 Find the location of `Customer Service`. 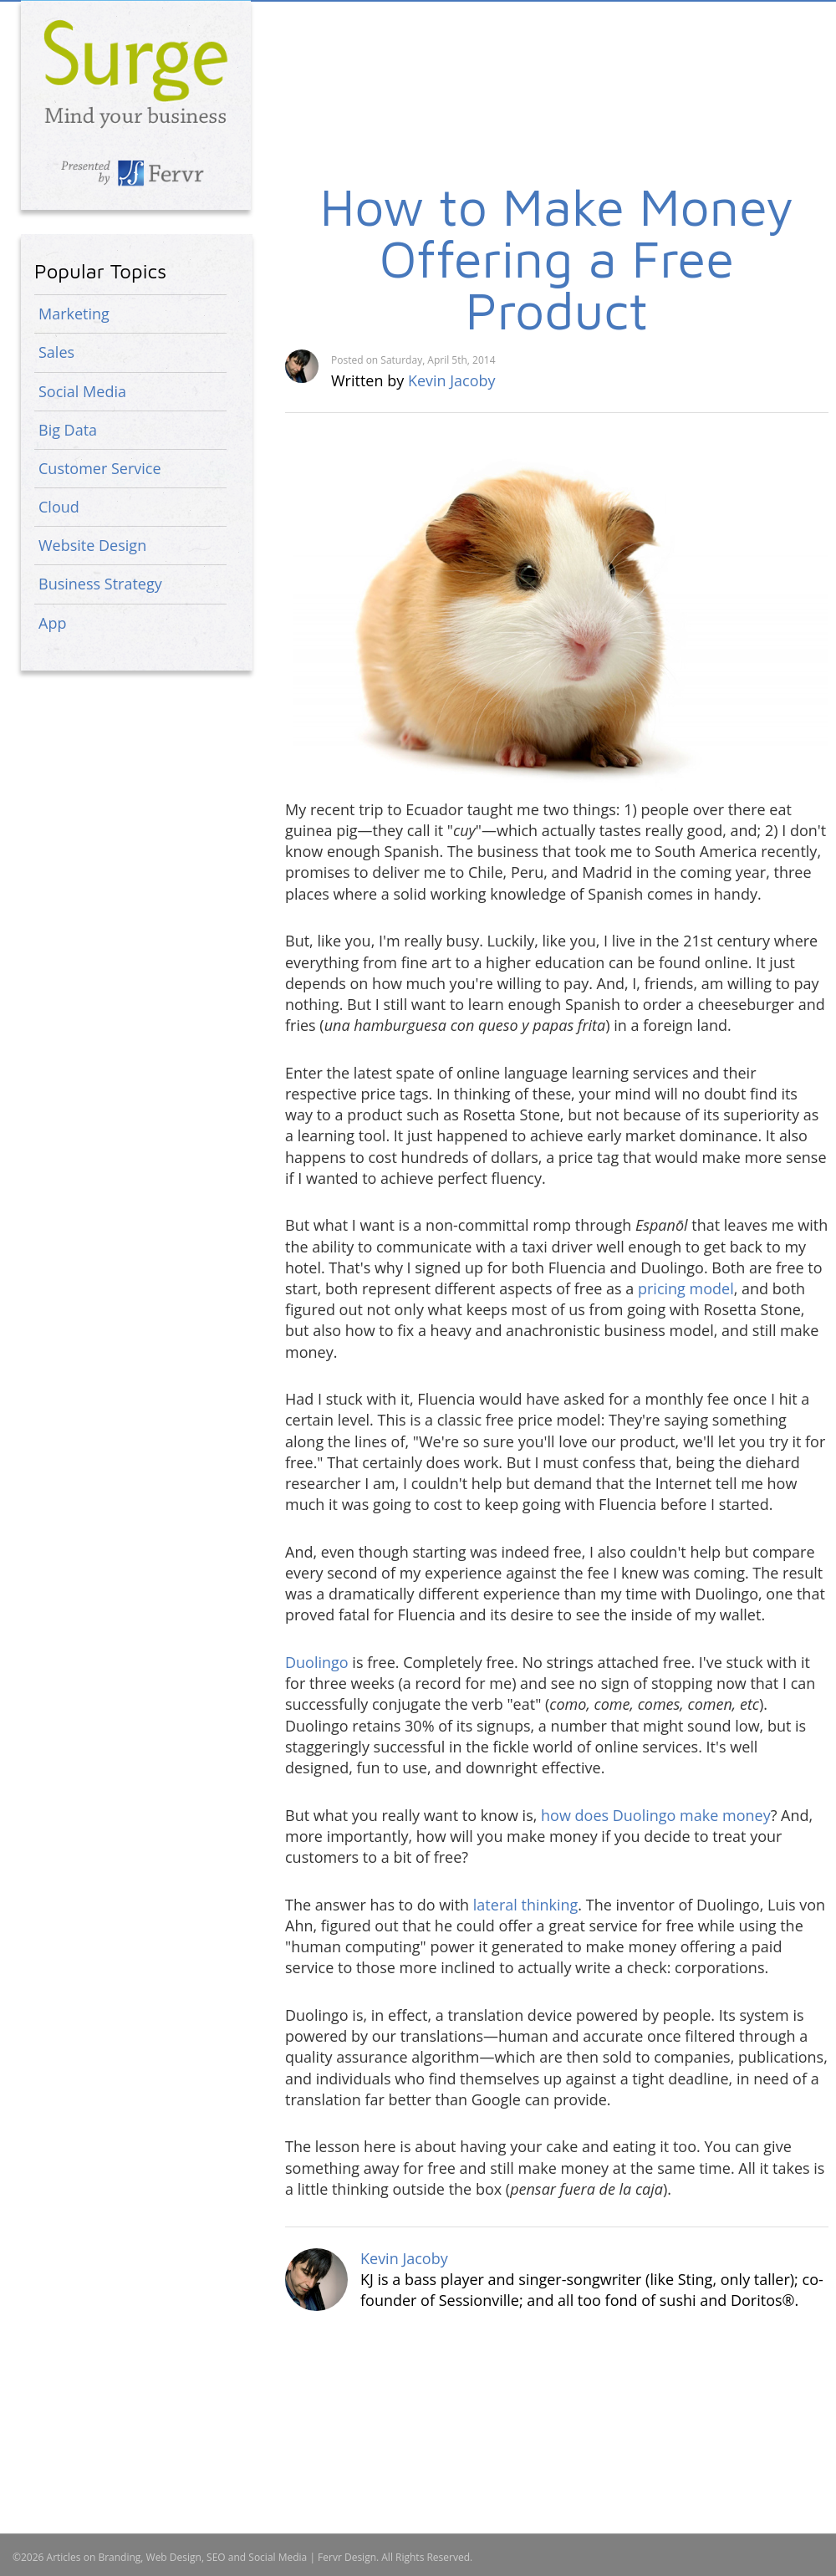

Customer Service is located at coordinates (99, 468).